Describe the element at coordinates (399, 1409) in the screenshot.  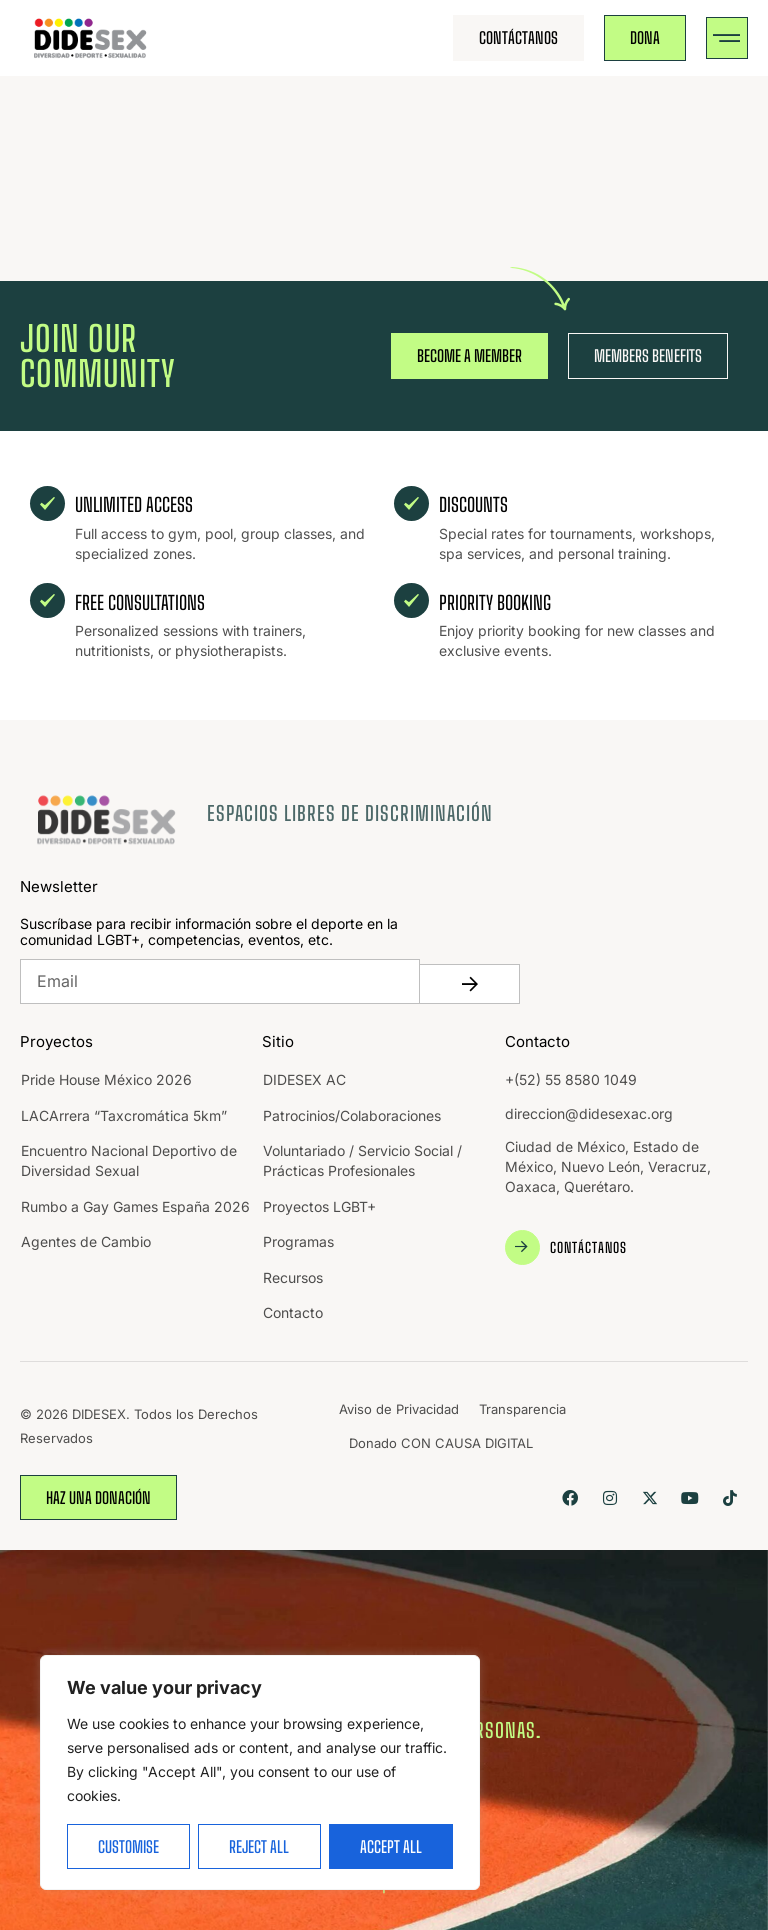
I see `Aviso de Privacidad` at that location.